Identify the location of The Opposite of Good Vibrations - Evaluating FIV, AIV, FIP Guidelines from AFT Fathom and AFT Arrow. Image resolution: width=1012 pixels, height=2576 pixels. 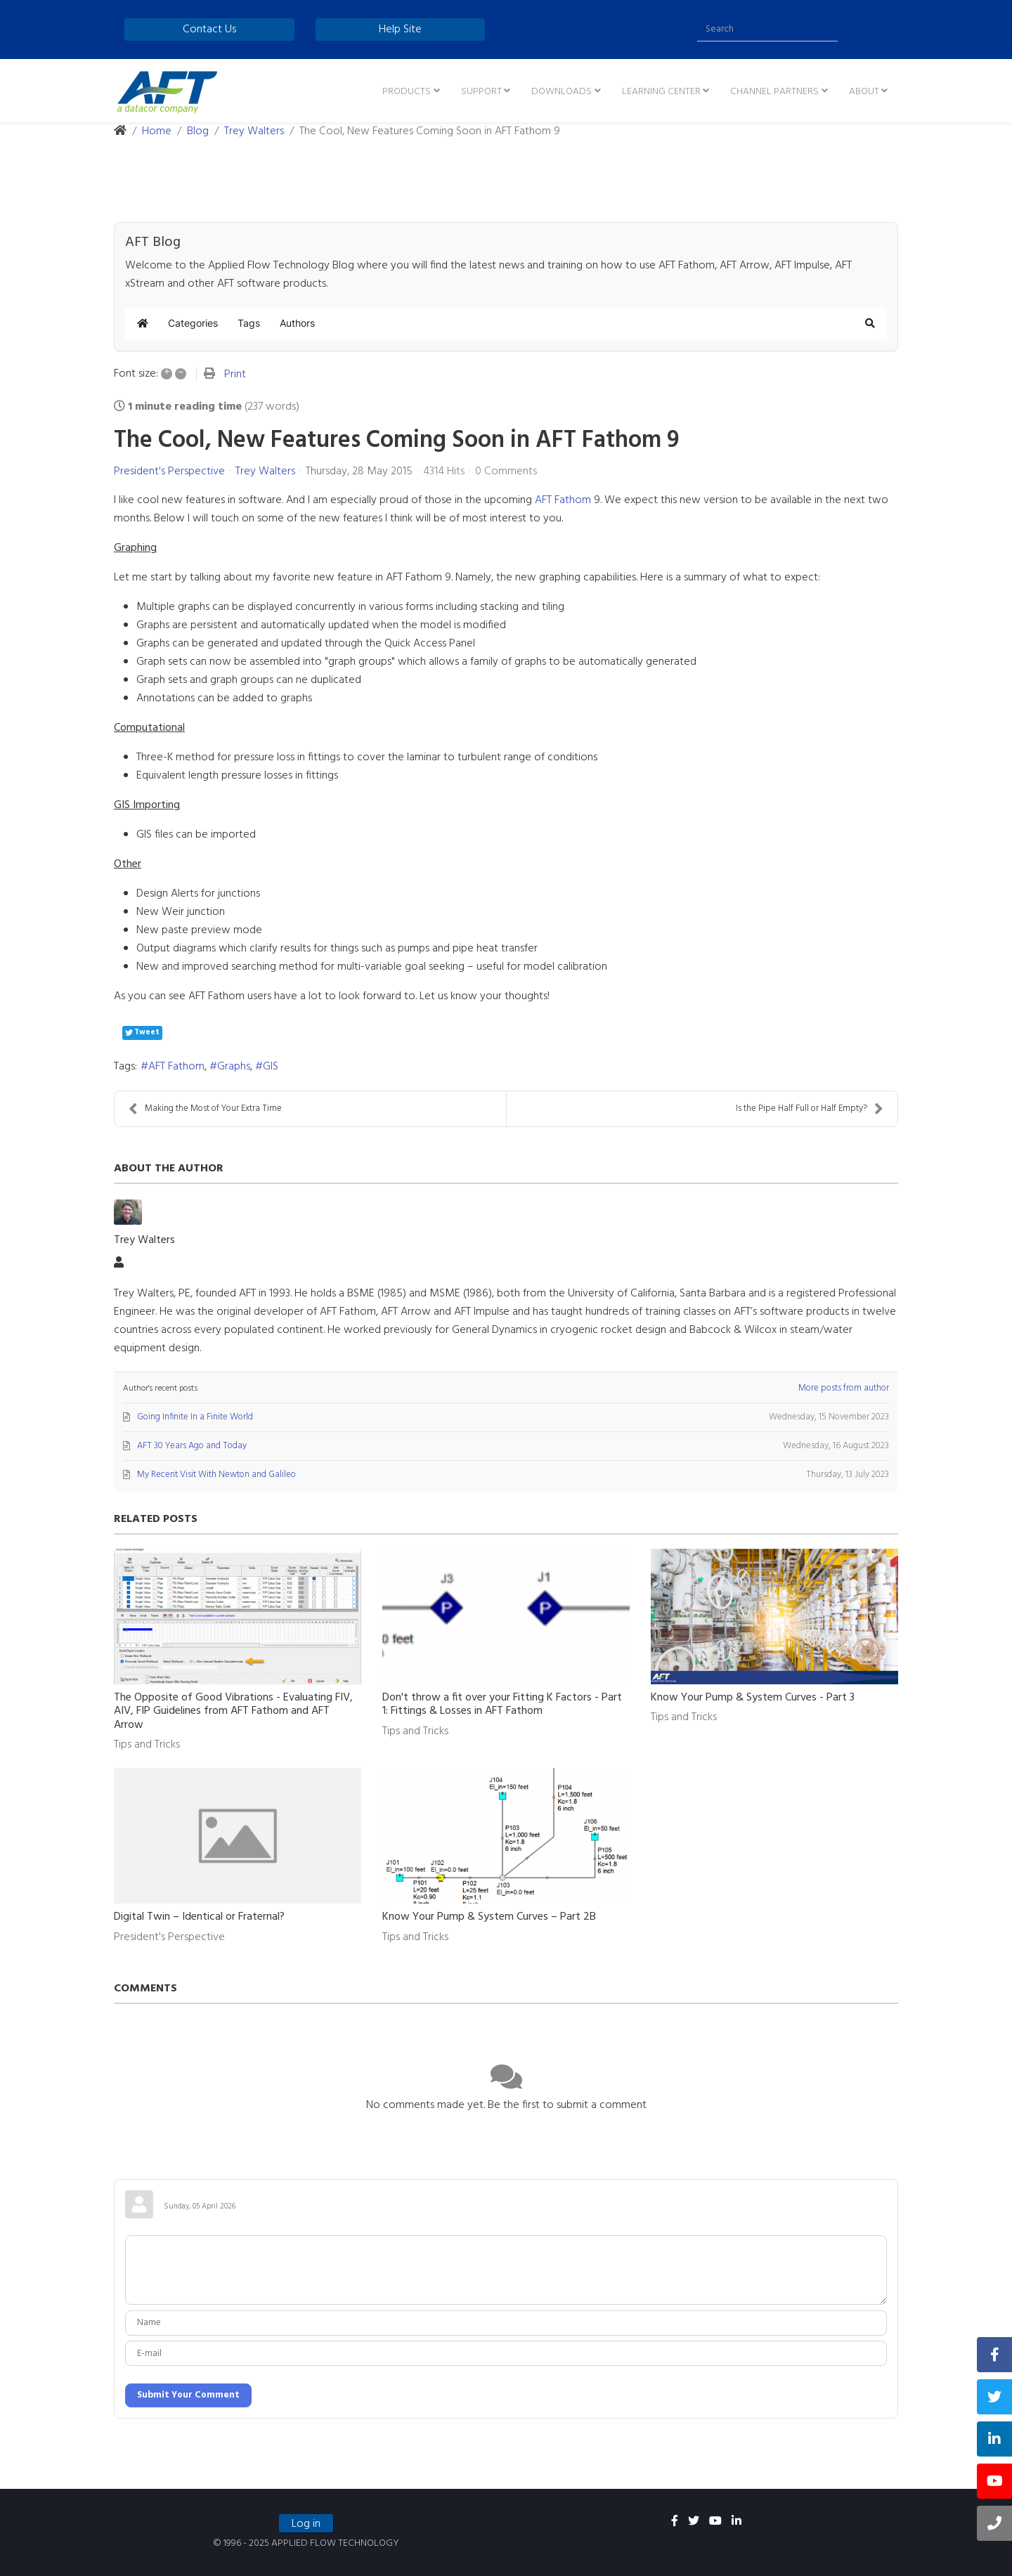
(233, 1711).